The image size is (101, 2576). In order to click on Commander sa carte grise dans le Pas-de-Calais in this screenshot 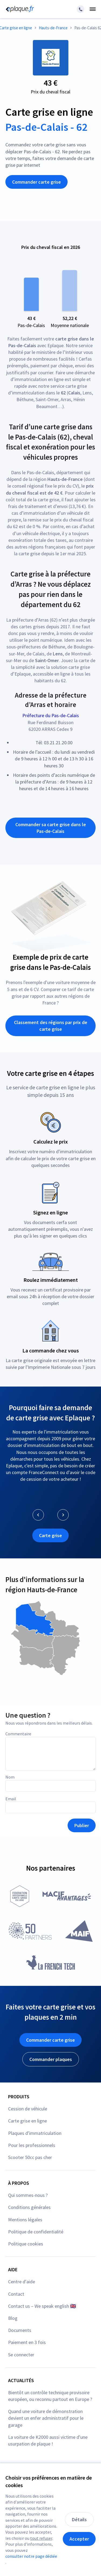, I will do `click(50, 827)`.